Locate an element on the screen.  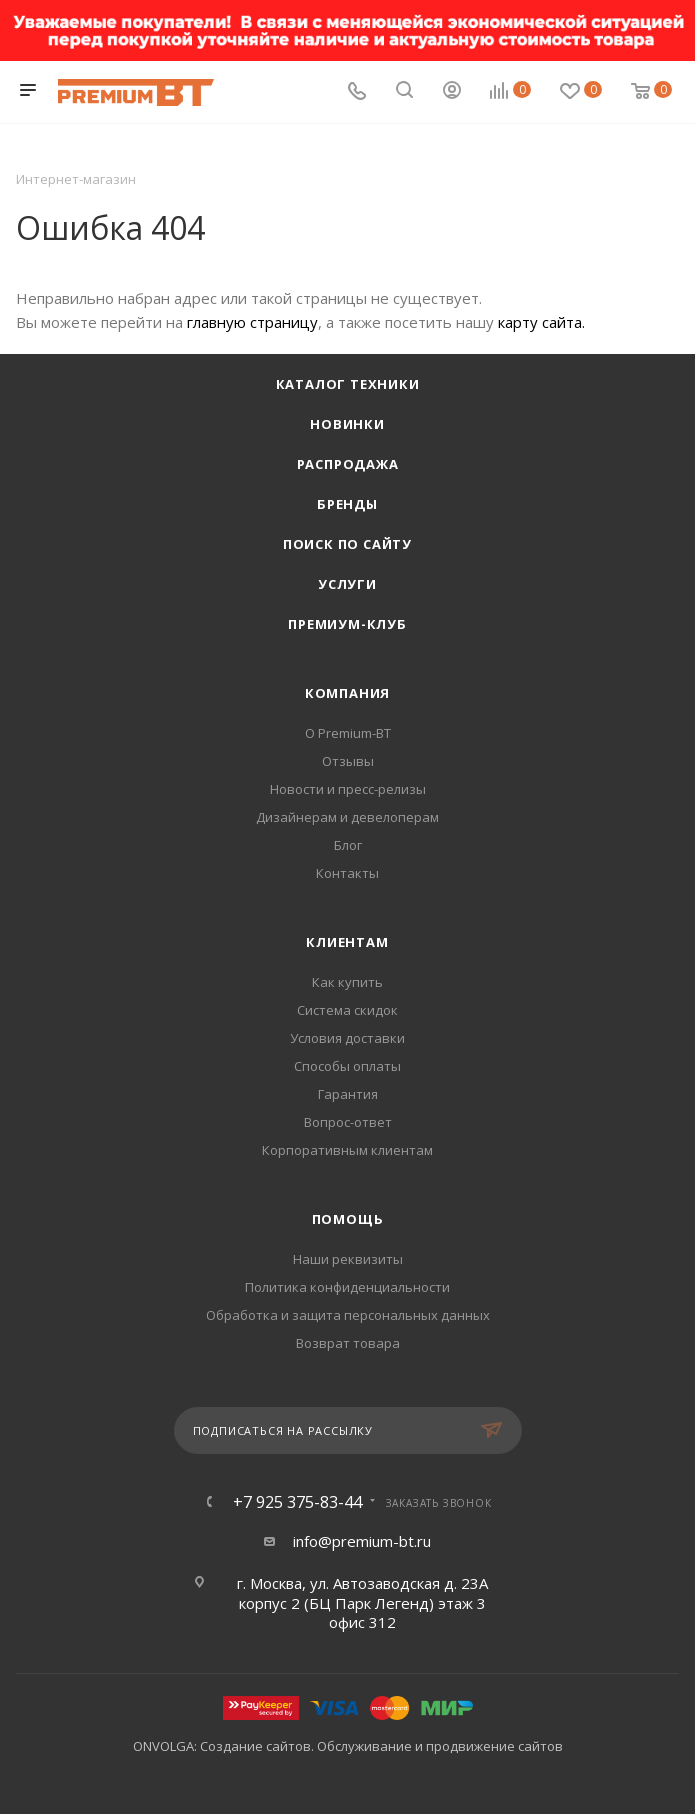
Политика конфиденциальности is located at coordinates (347, 1287).